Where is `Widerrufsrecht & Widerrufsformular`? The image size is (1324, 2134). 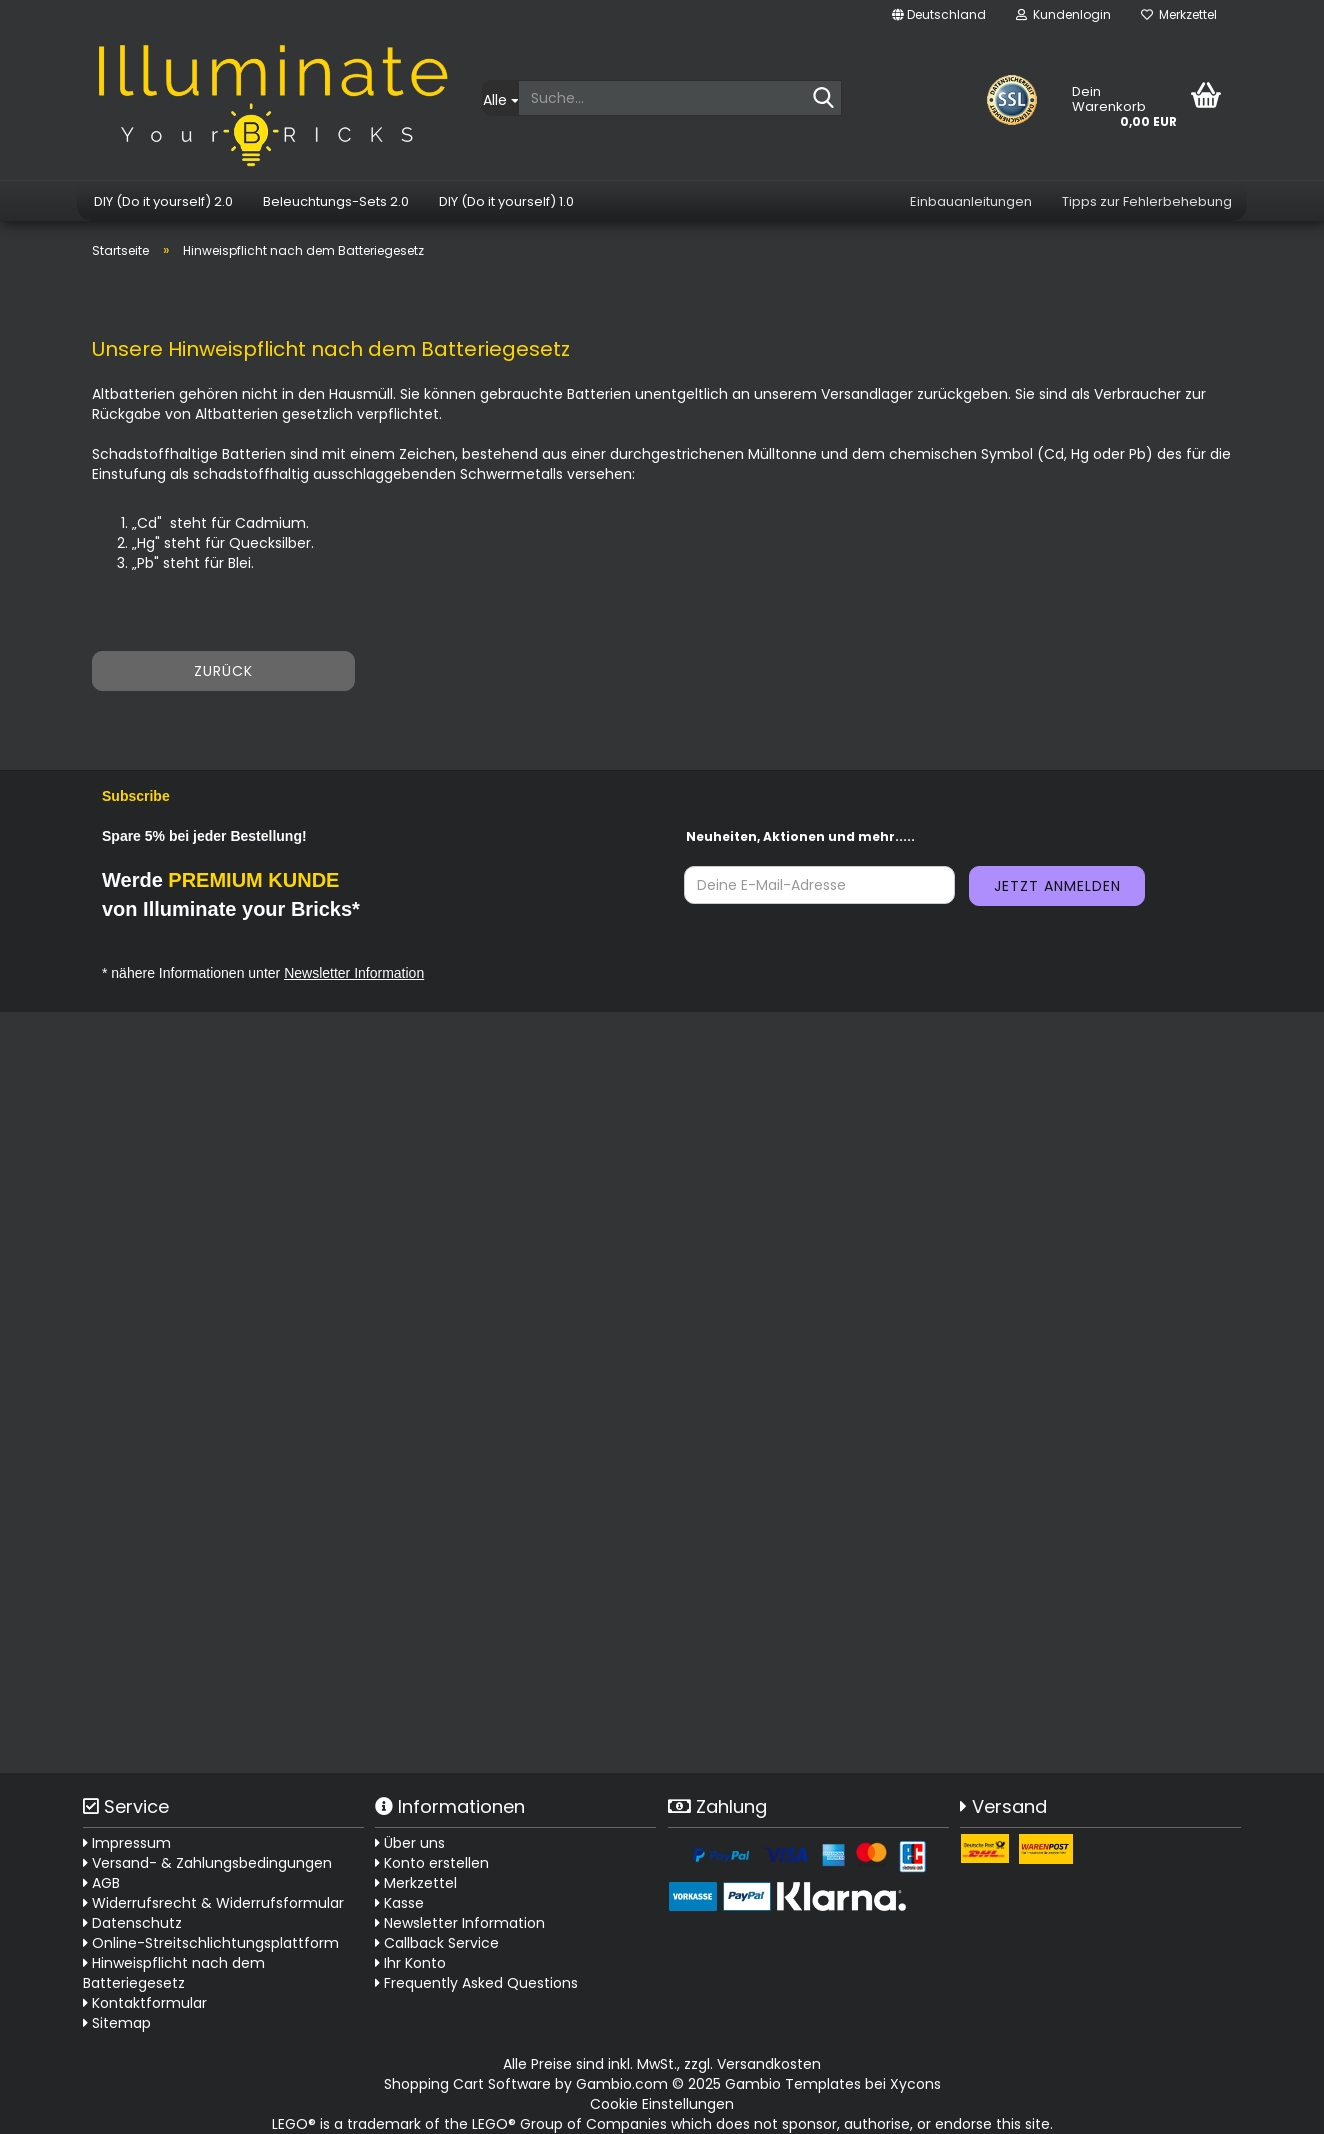 Widerrufsrecht & Widerrufsformular is located at coordinates (213, 1903).